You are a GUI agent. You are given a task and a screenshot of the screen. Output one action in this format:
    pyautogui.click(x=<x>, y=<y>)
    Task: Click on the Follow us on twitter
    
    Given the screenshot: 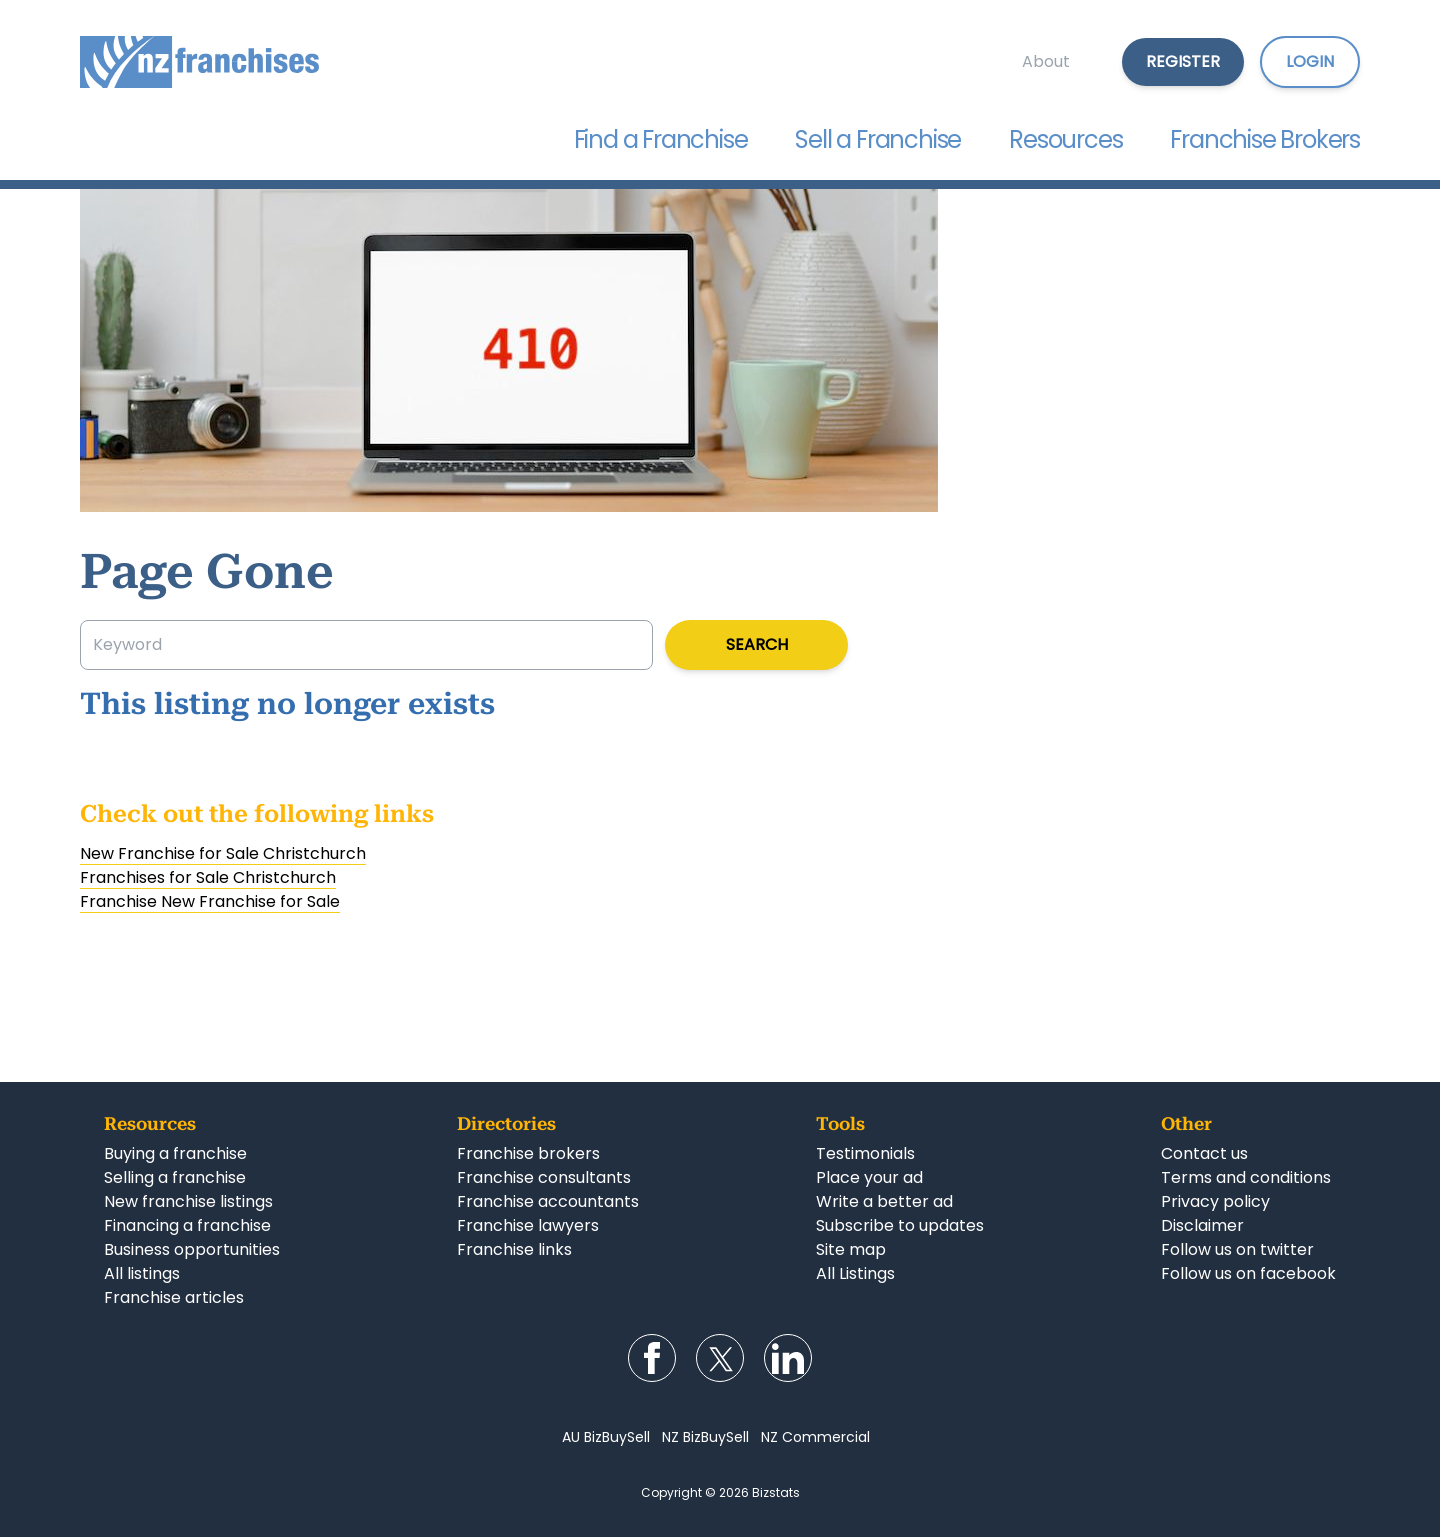 What is the action you would take?
    pyautogui.click(x=1237, y=1249)
    